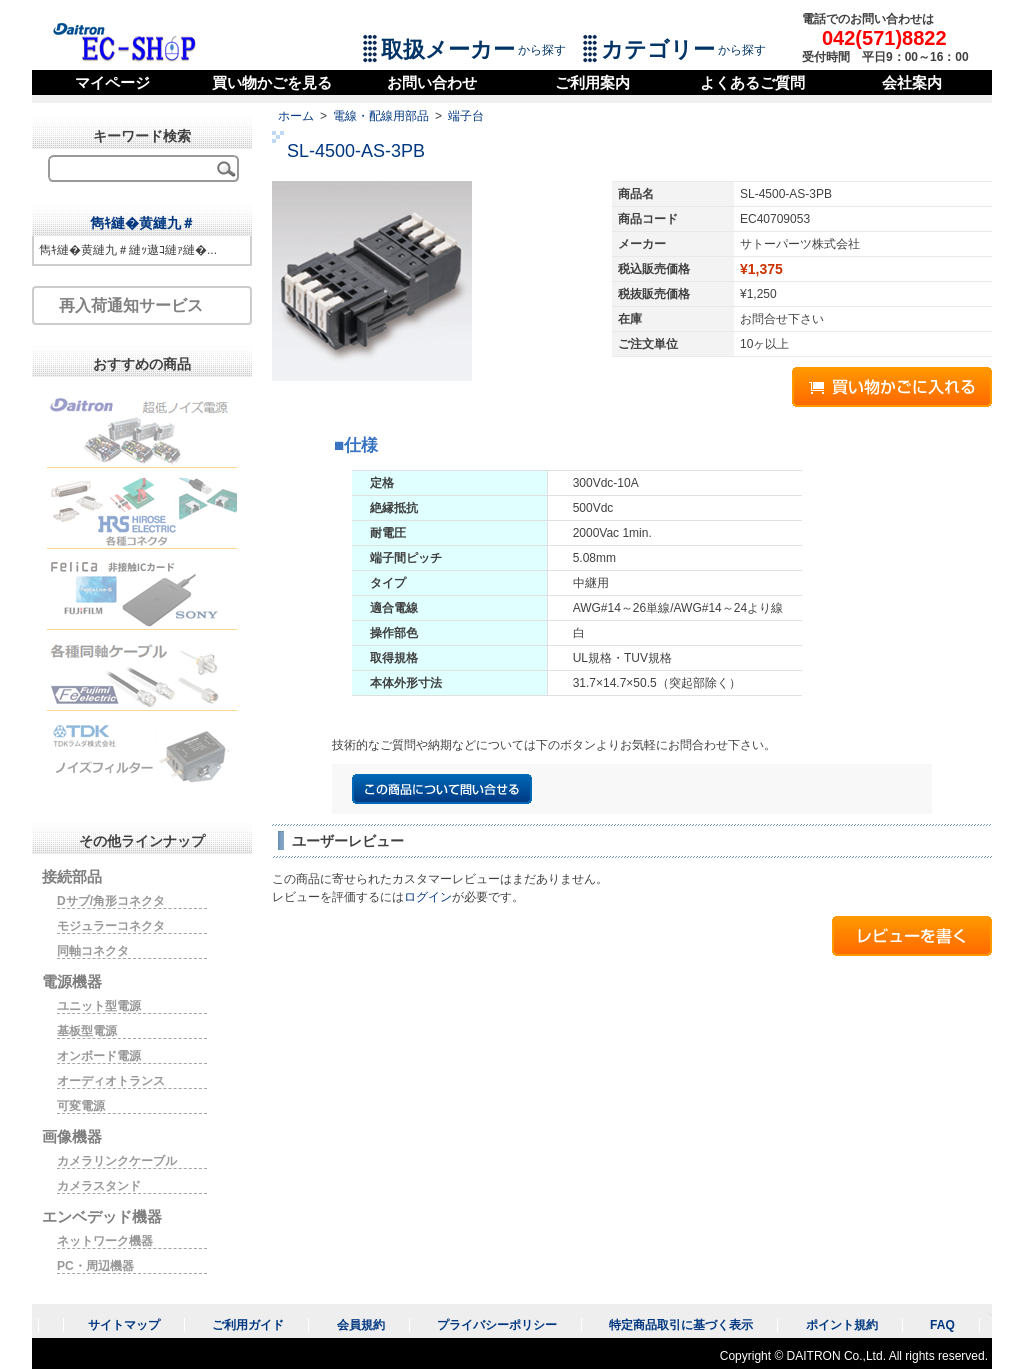 This screenshot has height=1369, width=1024. Describe the element at coordinates (248, 1325) in the screenshot. I see `ご利用ガイド` at that location.